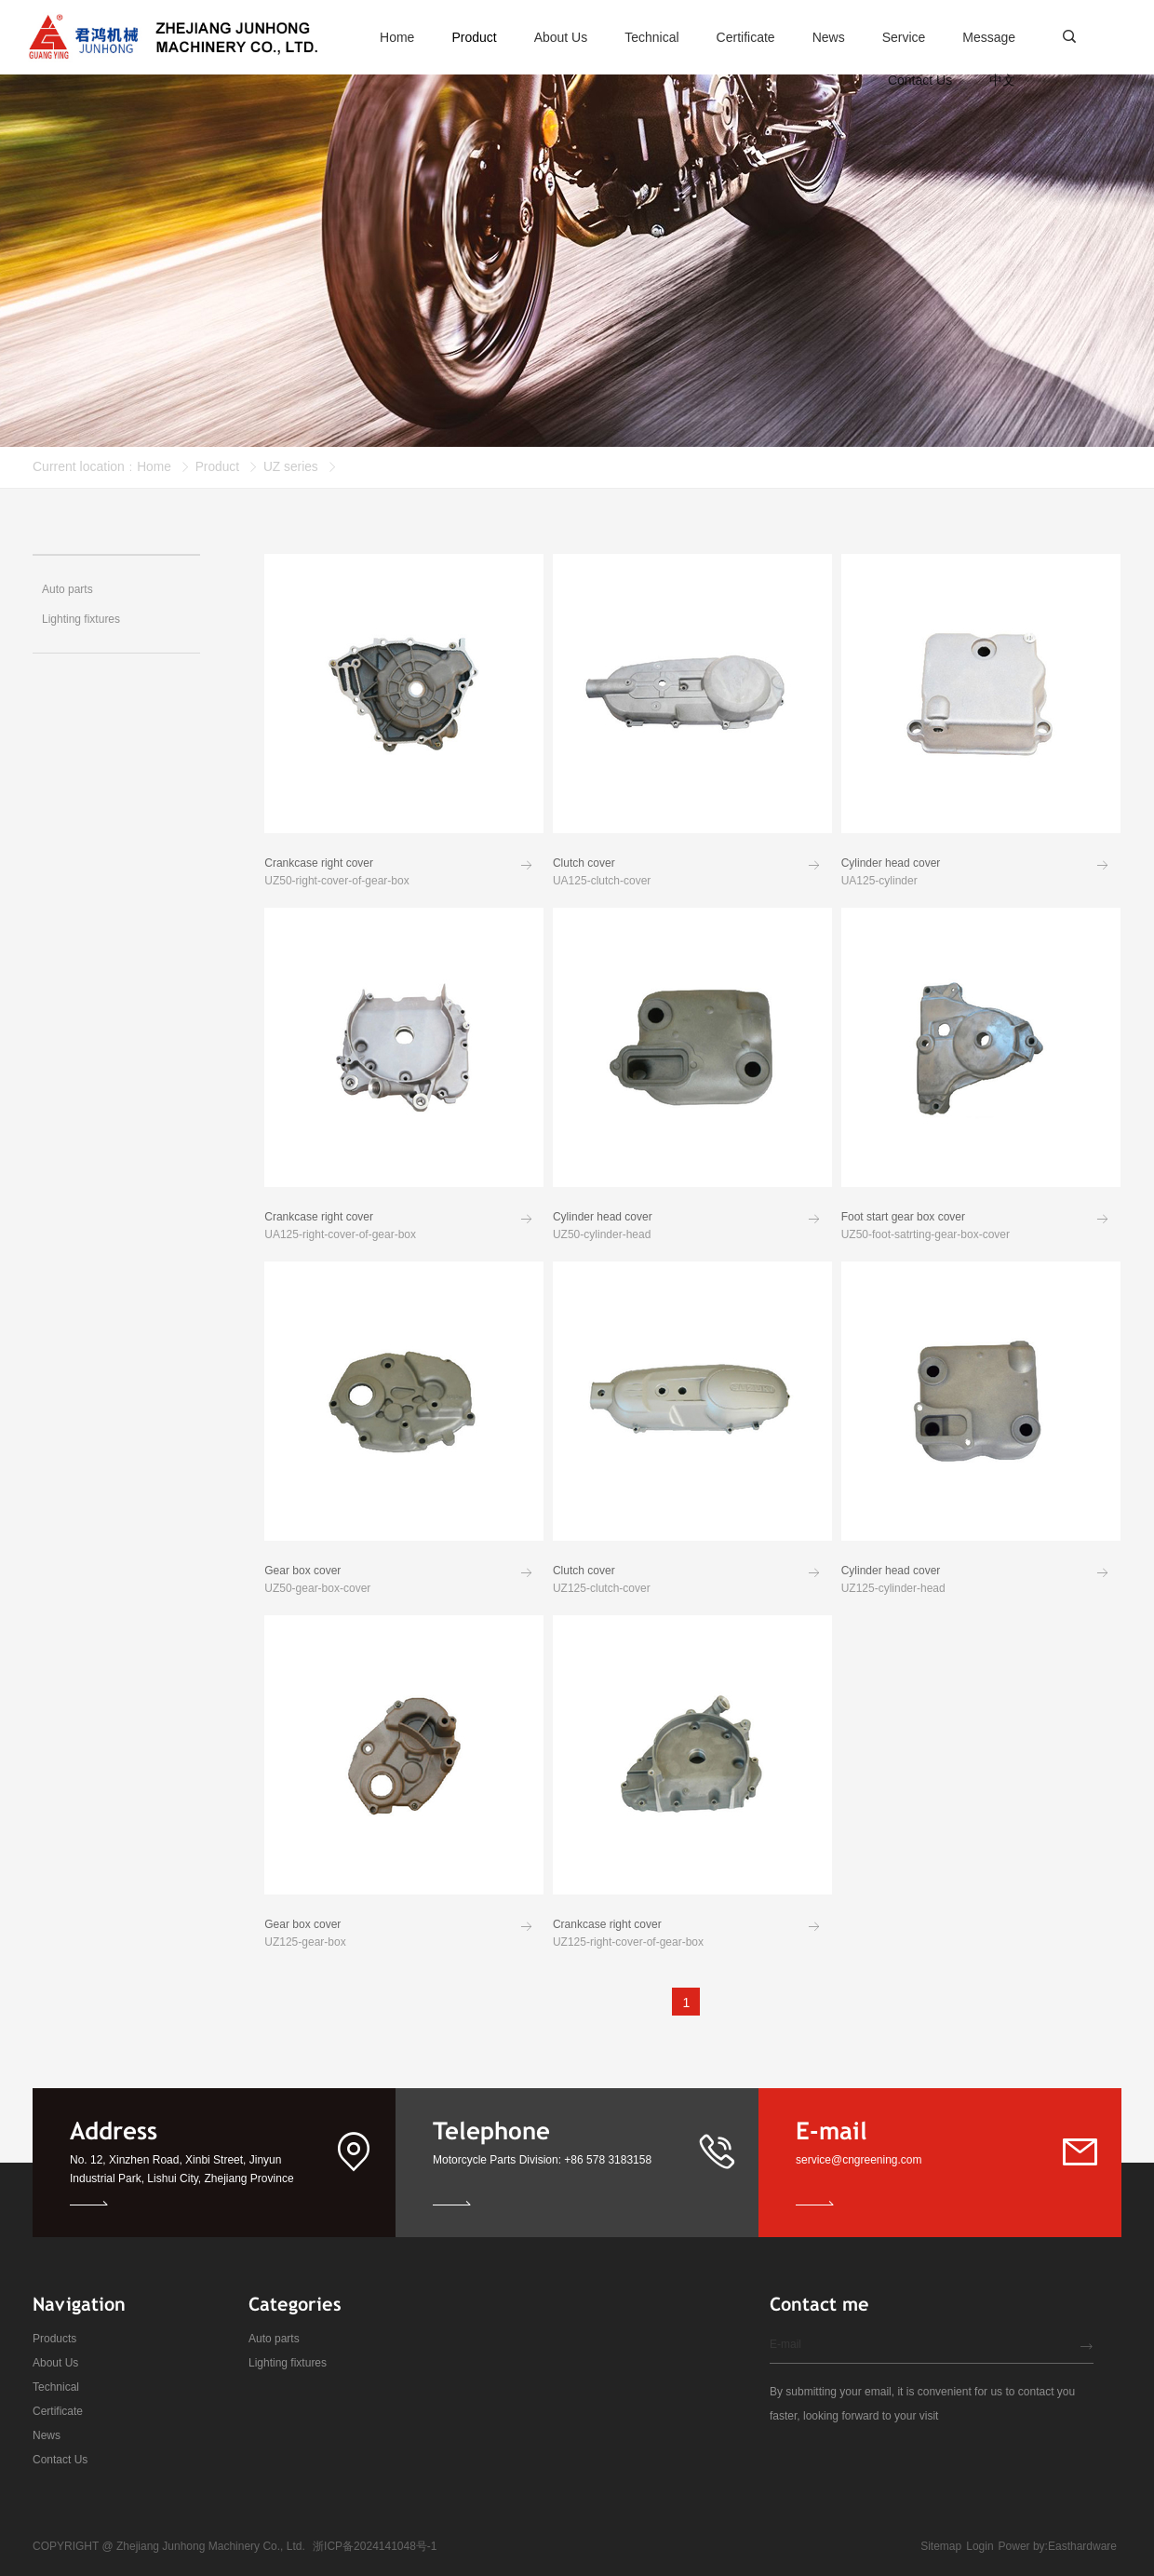 The width and height of the screenshot is (1154, 2576). I want to click on Certificate, so click(58, 2411).